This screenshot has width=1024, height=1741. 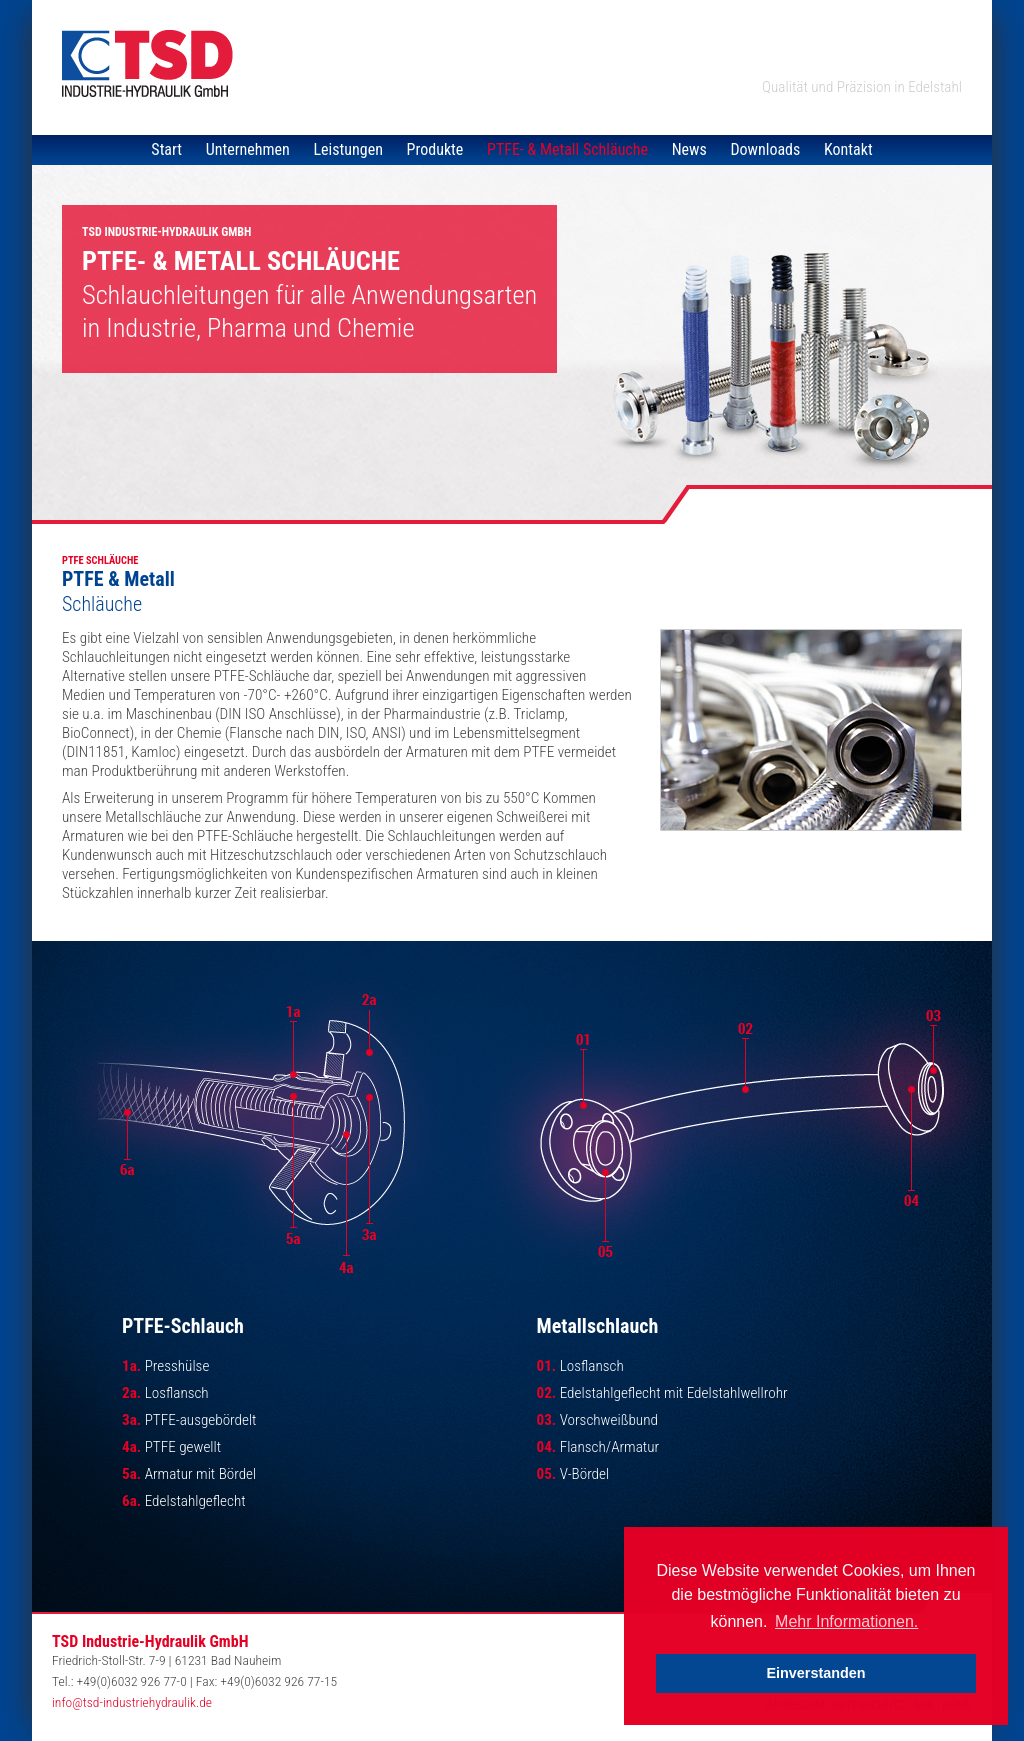 What do you see at coordinates (815, 1673) in the screenshot?
I see `Einverstanden [button]` at bounding box center [815, 1673].